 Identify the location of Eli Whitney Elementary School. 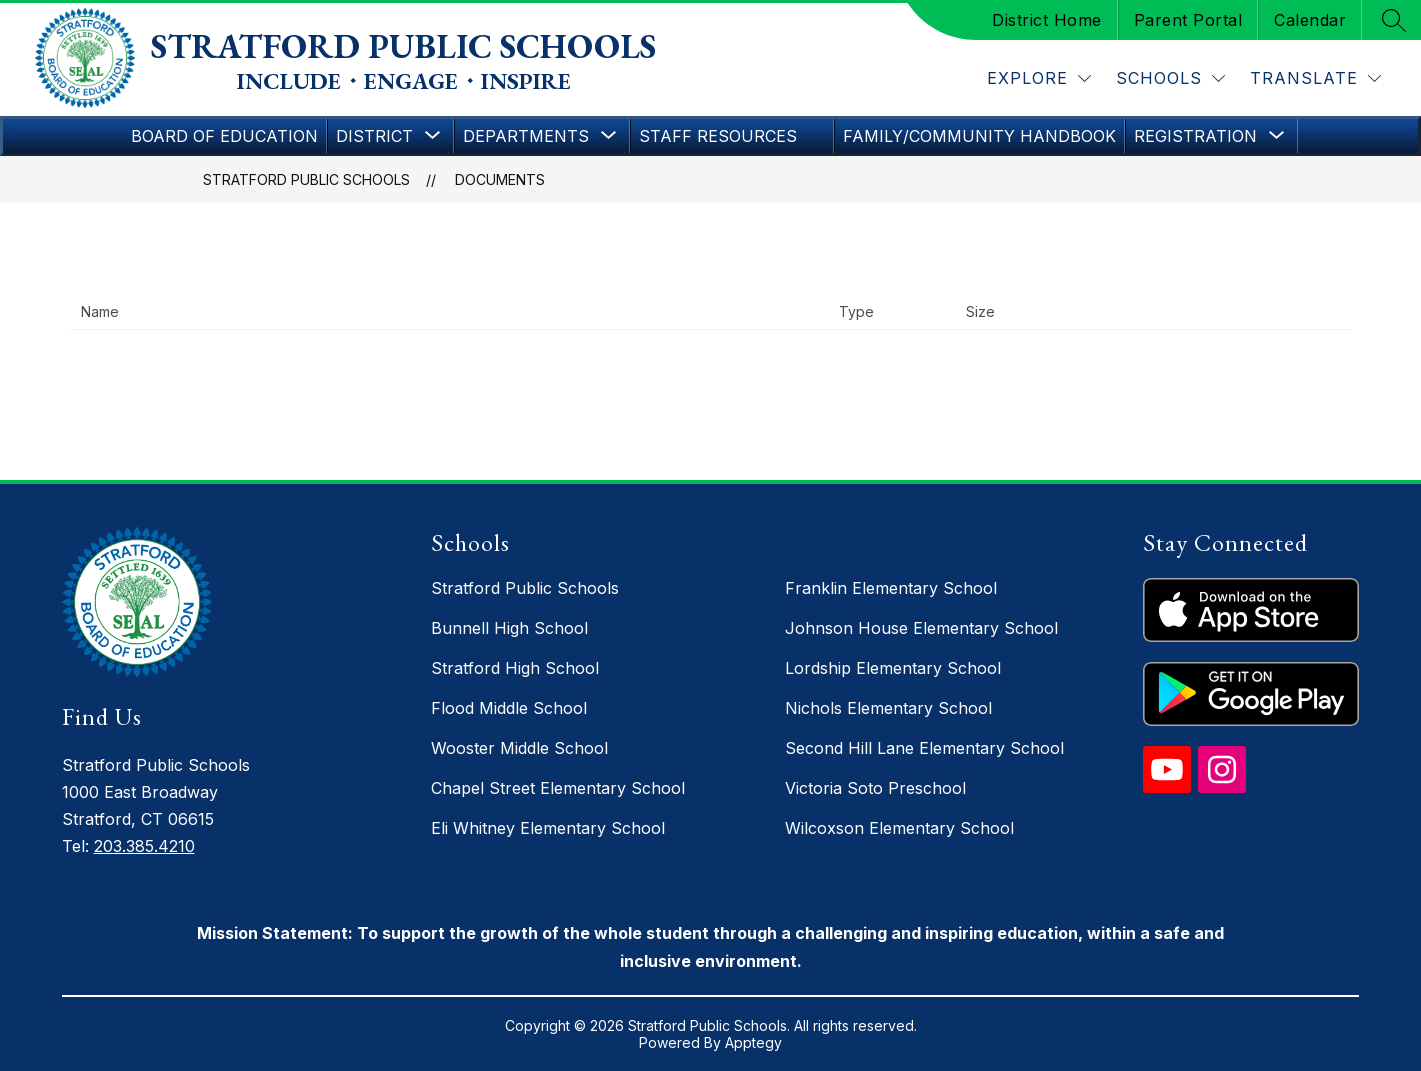
(548, 828).